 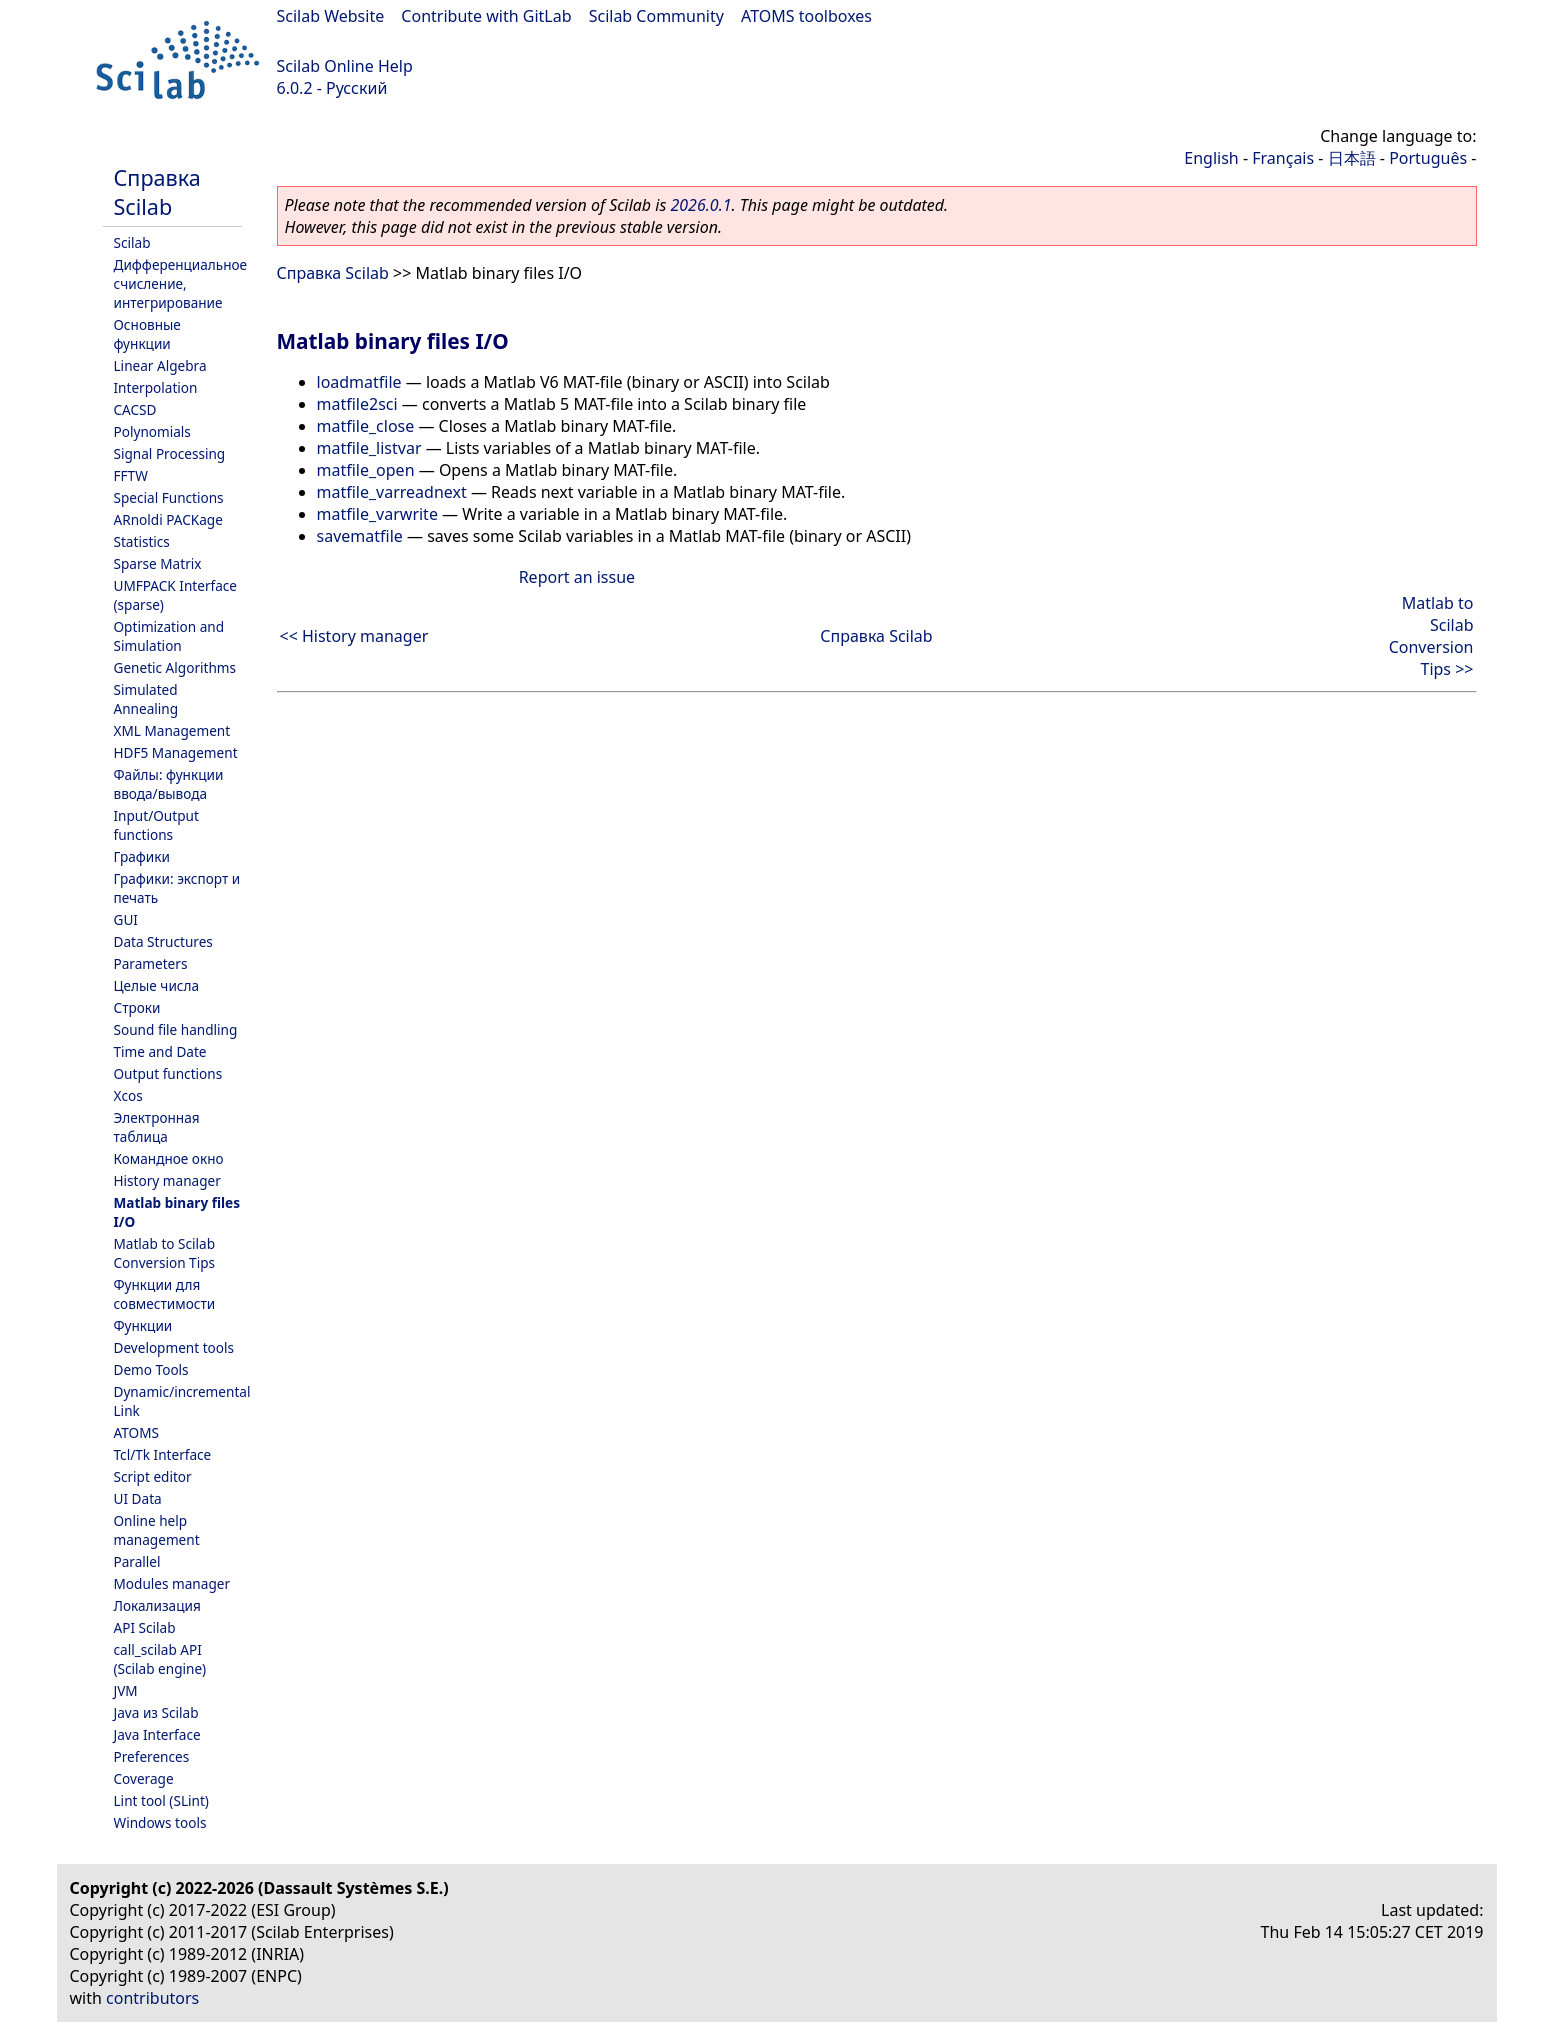 I want to click on Справка Scilab, so click(x=157, y=192).